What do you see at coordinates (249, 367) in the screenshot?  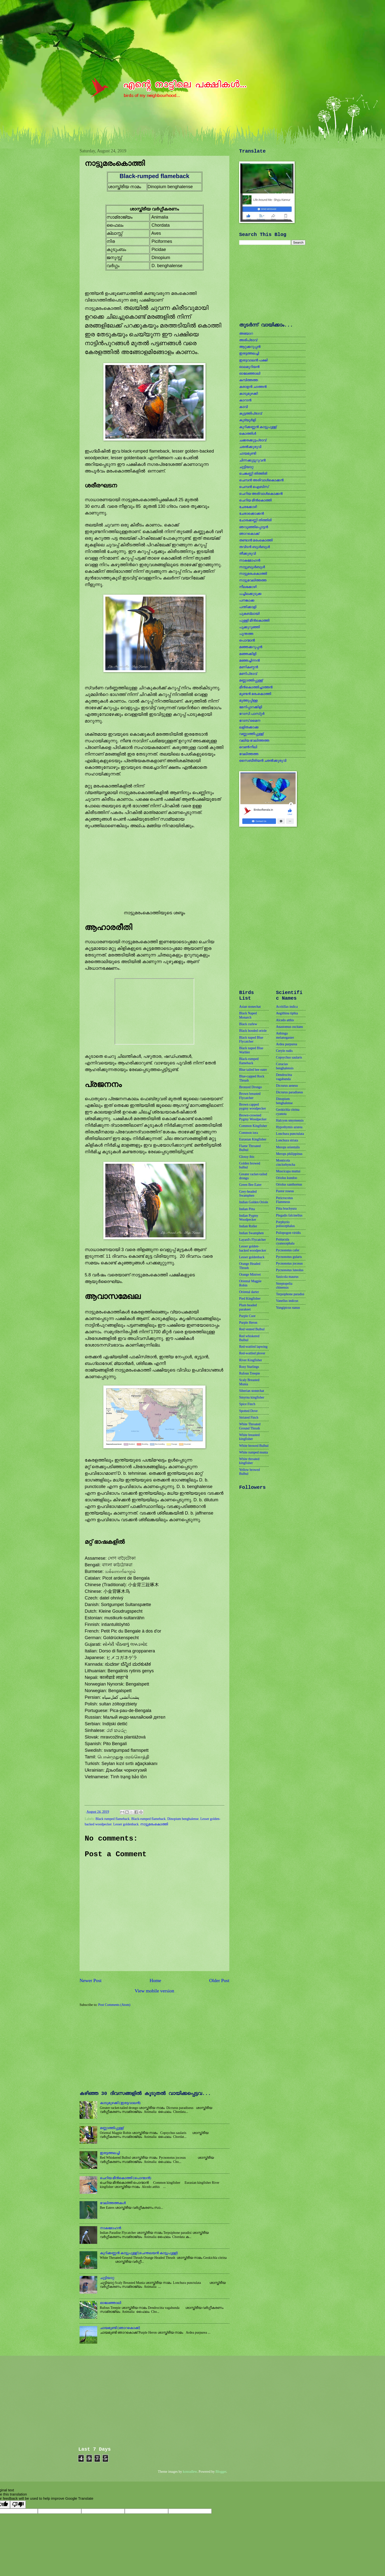 I see `ഓലമുറിയൻ` at bounding box center [249, 367].